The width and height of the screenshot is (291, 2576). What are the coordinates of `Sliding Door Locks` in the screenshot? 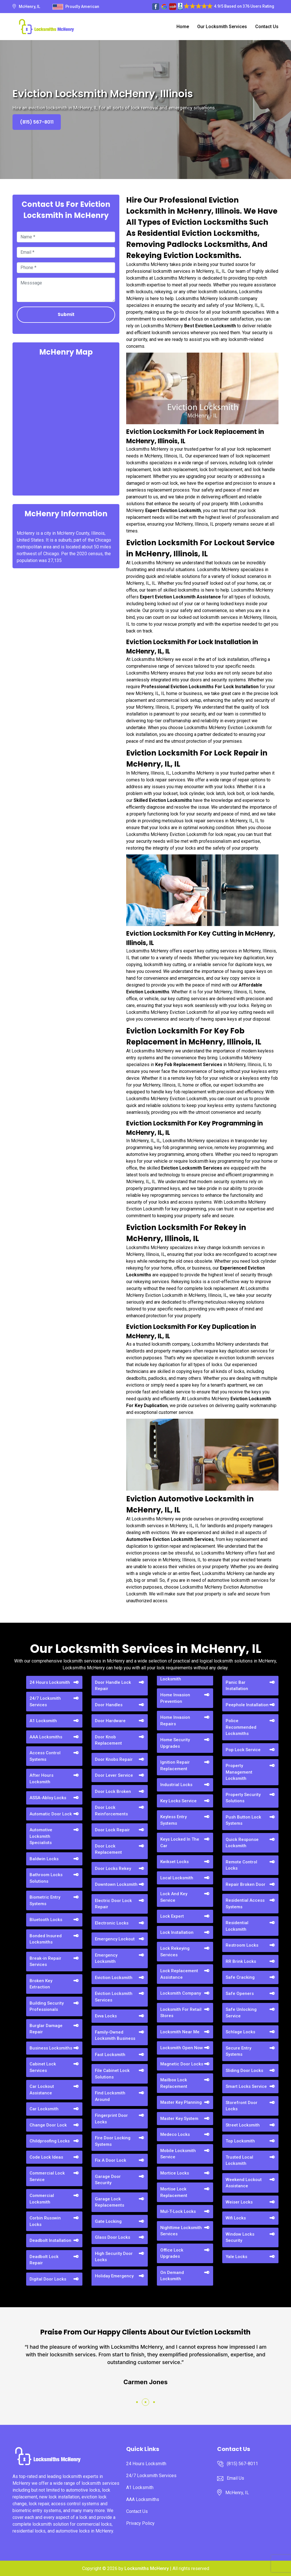 It's located at (244, 2070).